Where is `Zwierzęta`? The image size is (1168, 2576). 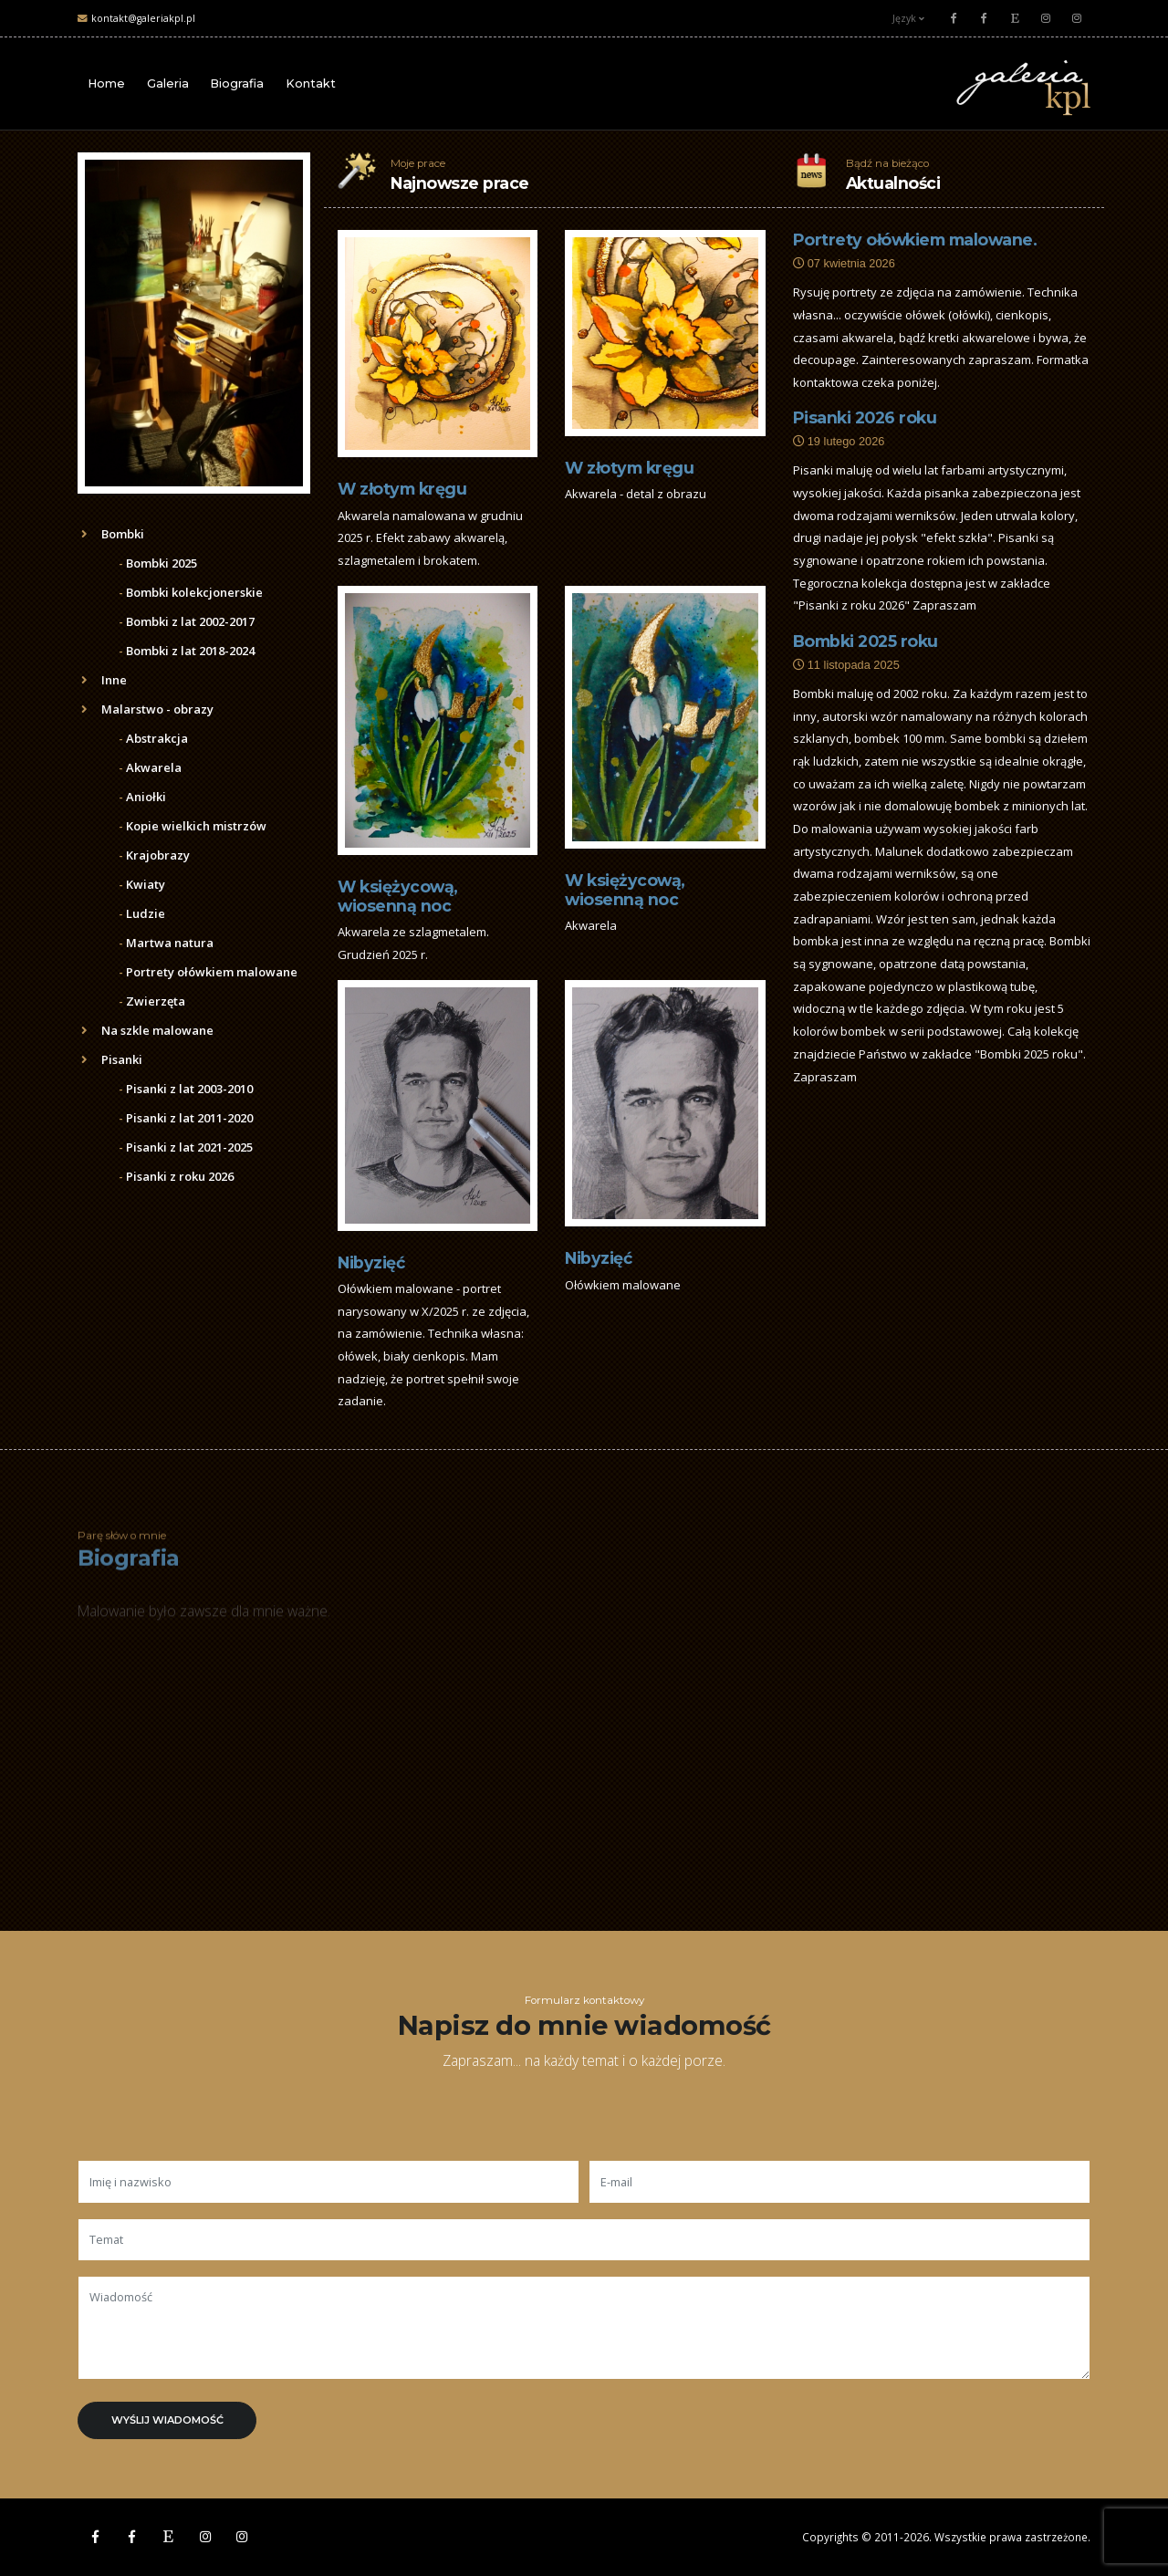 Zwierzęta is located at coordinates (152, 1001).